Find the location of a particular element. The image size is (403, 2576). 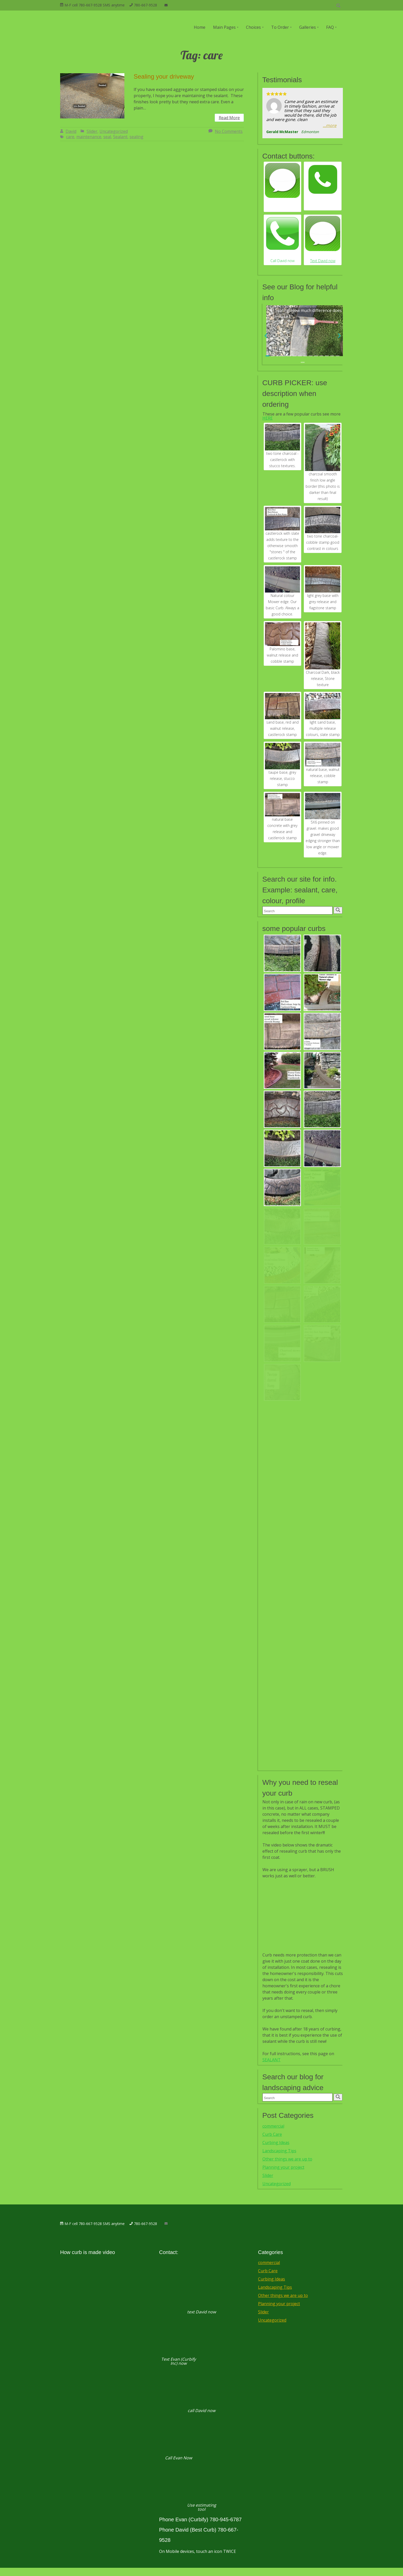

Read More is located at coordinates (229, 118).